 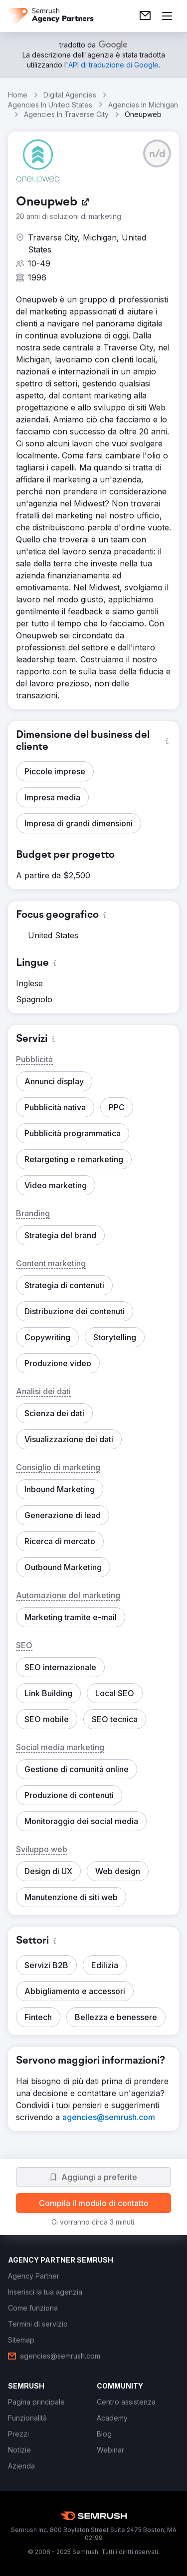 What do you see at coordinates (143, 104) in the screenshot?
I see `Agencies In Michigan` at bounding box center [143, 104].